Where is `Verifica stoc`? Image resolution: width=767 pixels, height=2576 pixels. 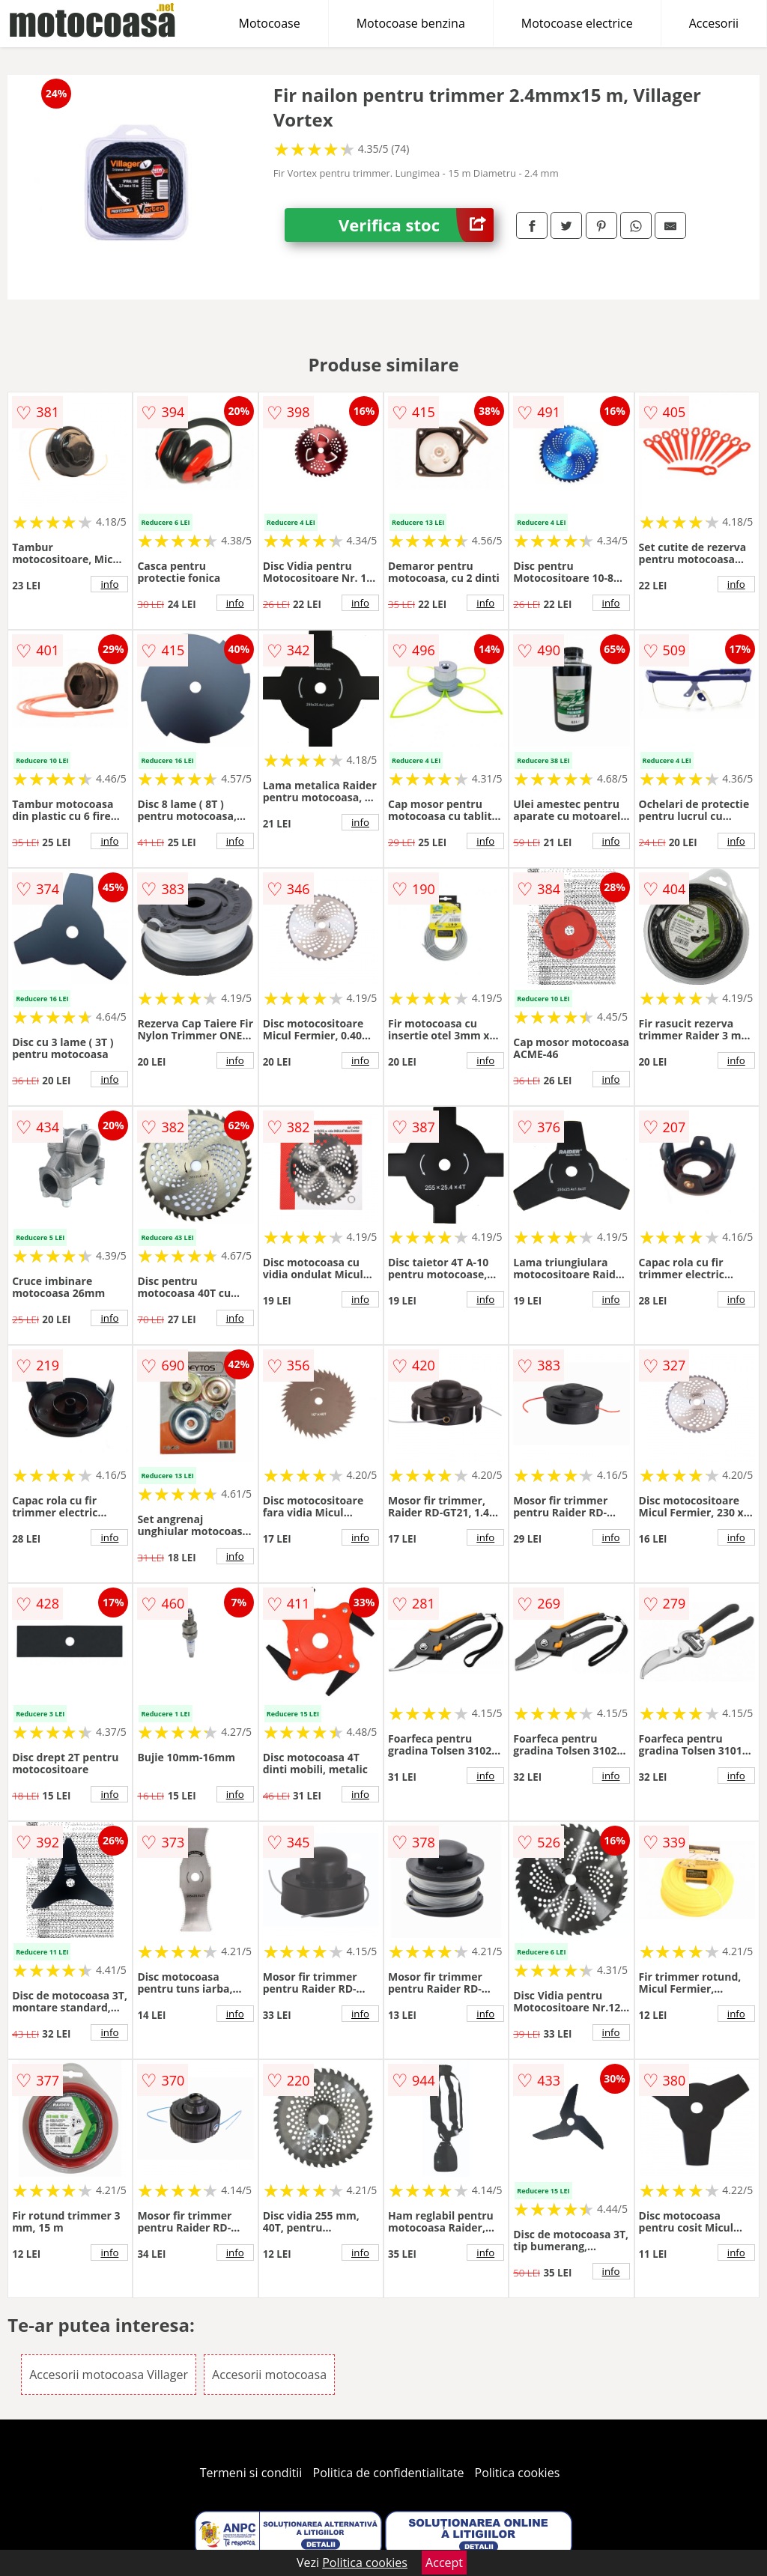
Verifica stoc is located at coordinates (416, 225).